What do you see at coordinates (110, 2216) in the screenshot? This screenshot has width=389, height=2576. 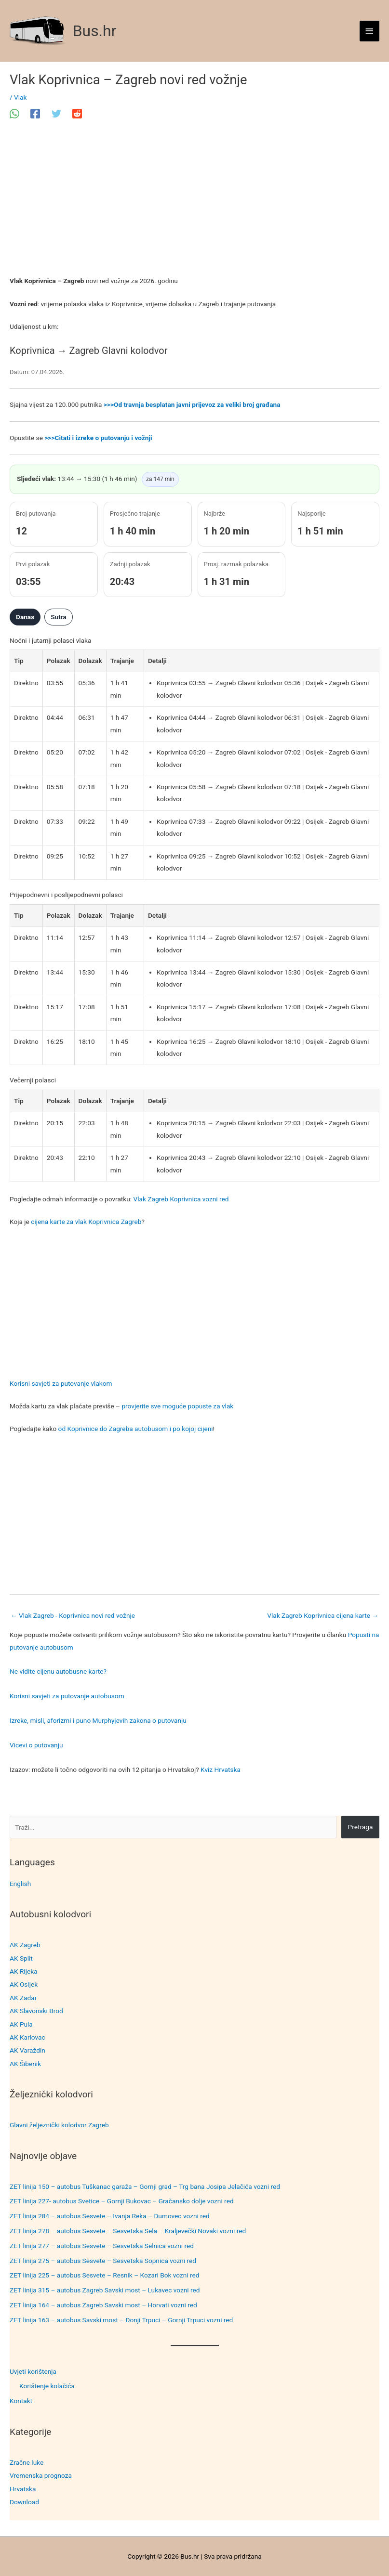 I see `ZET linija 284 – autobus Sesvete – Ivanja Reka – Dumovec vozni red` at bounding box center [110, 2216].